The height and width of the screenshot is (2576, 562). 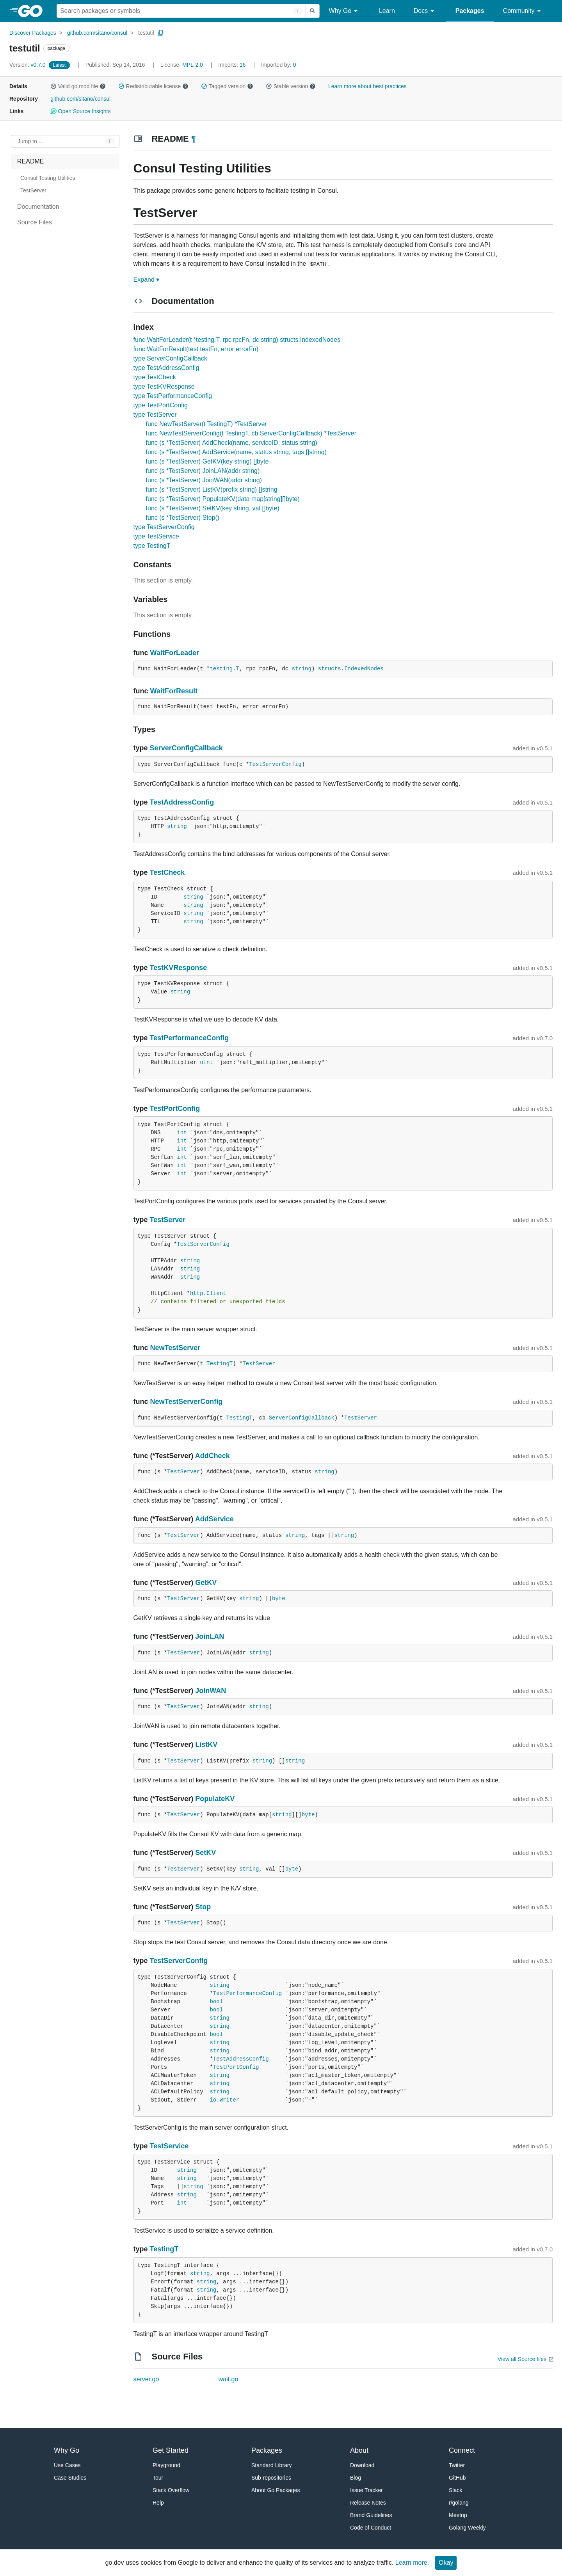 I want to click on Why Go, so click(x=344, y=11).